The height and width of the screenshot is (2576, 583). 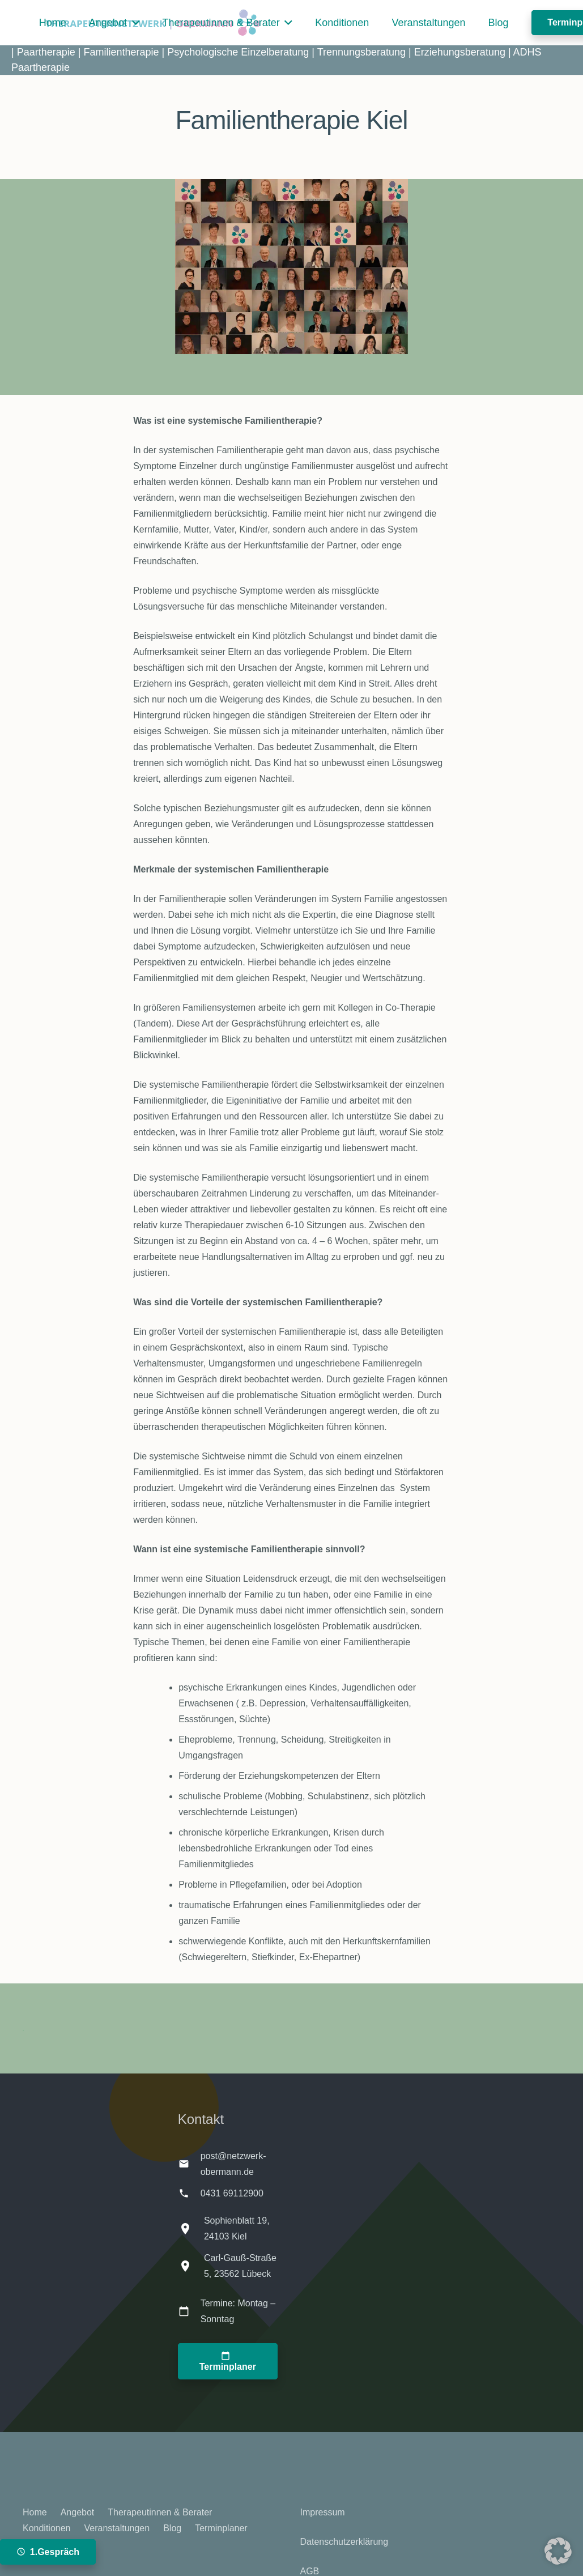 What do you see at coordinates (322, 2512) in the screenshot?
I see `Impressum` at bounding box center [322, 2512].